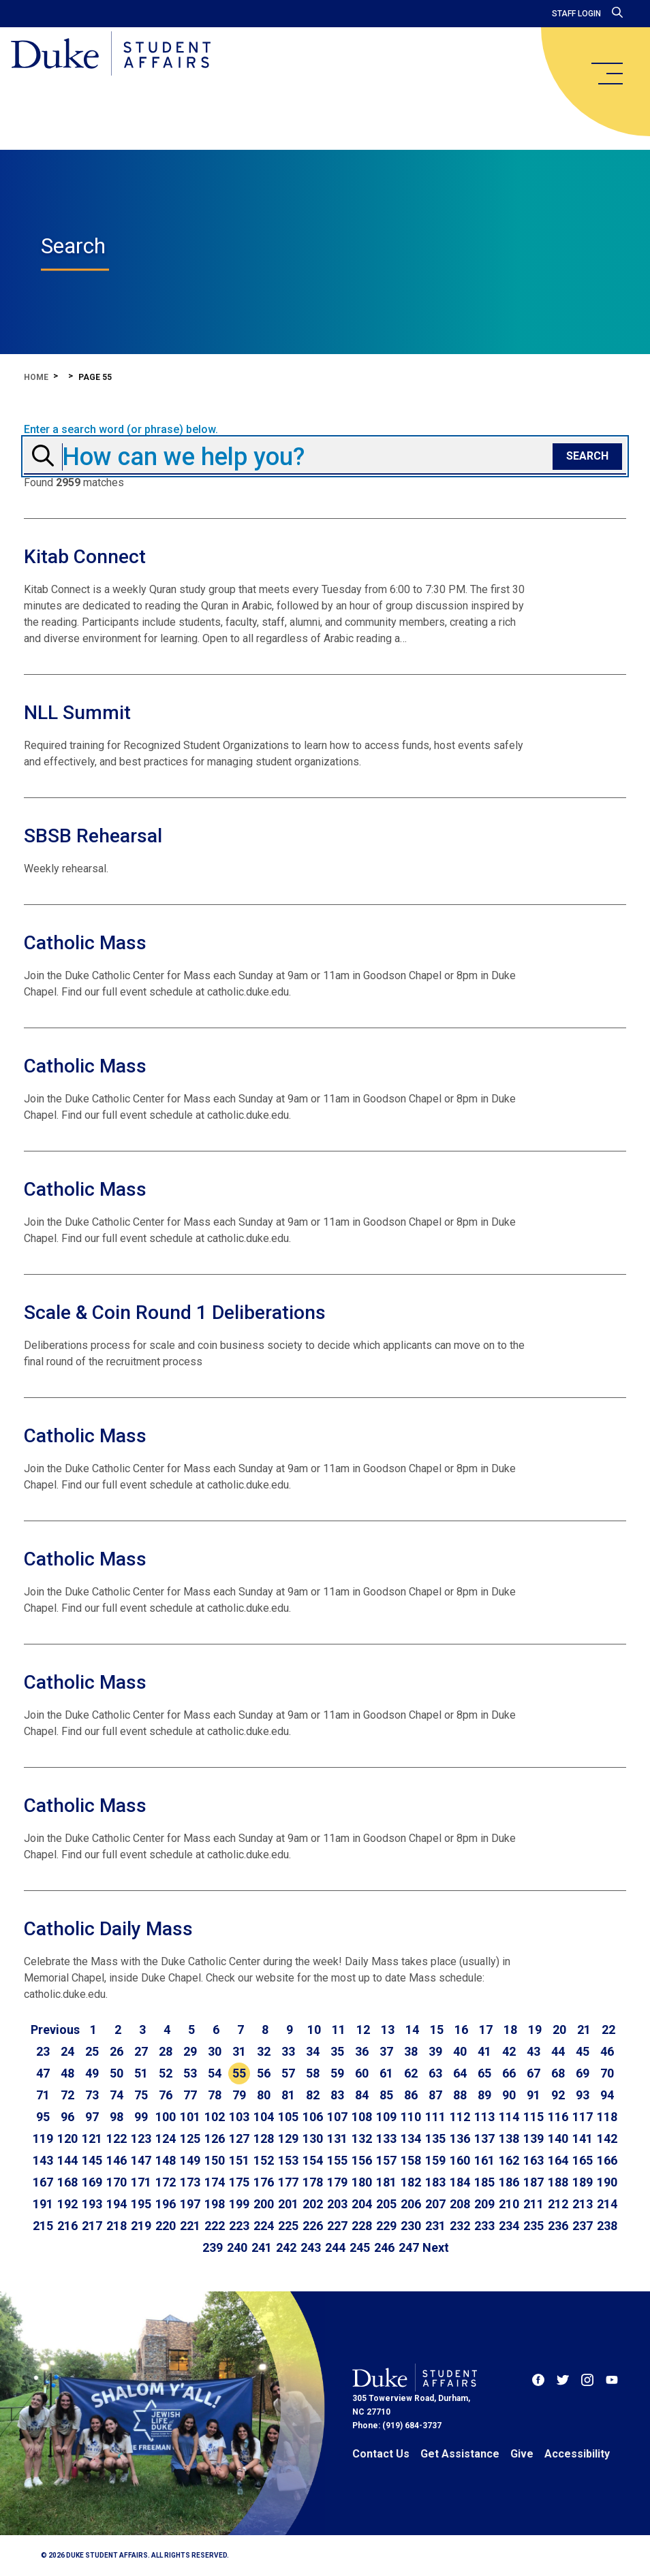 This screenshot has height=2576, width=650. What do you see at coordinates (558, 2204) in the screenshot?
I see `212` at bounding box center [558, 2204].